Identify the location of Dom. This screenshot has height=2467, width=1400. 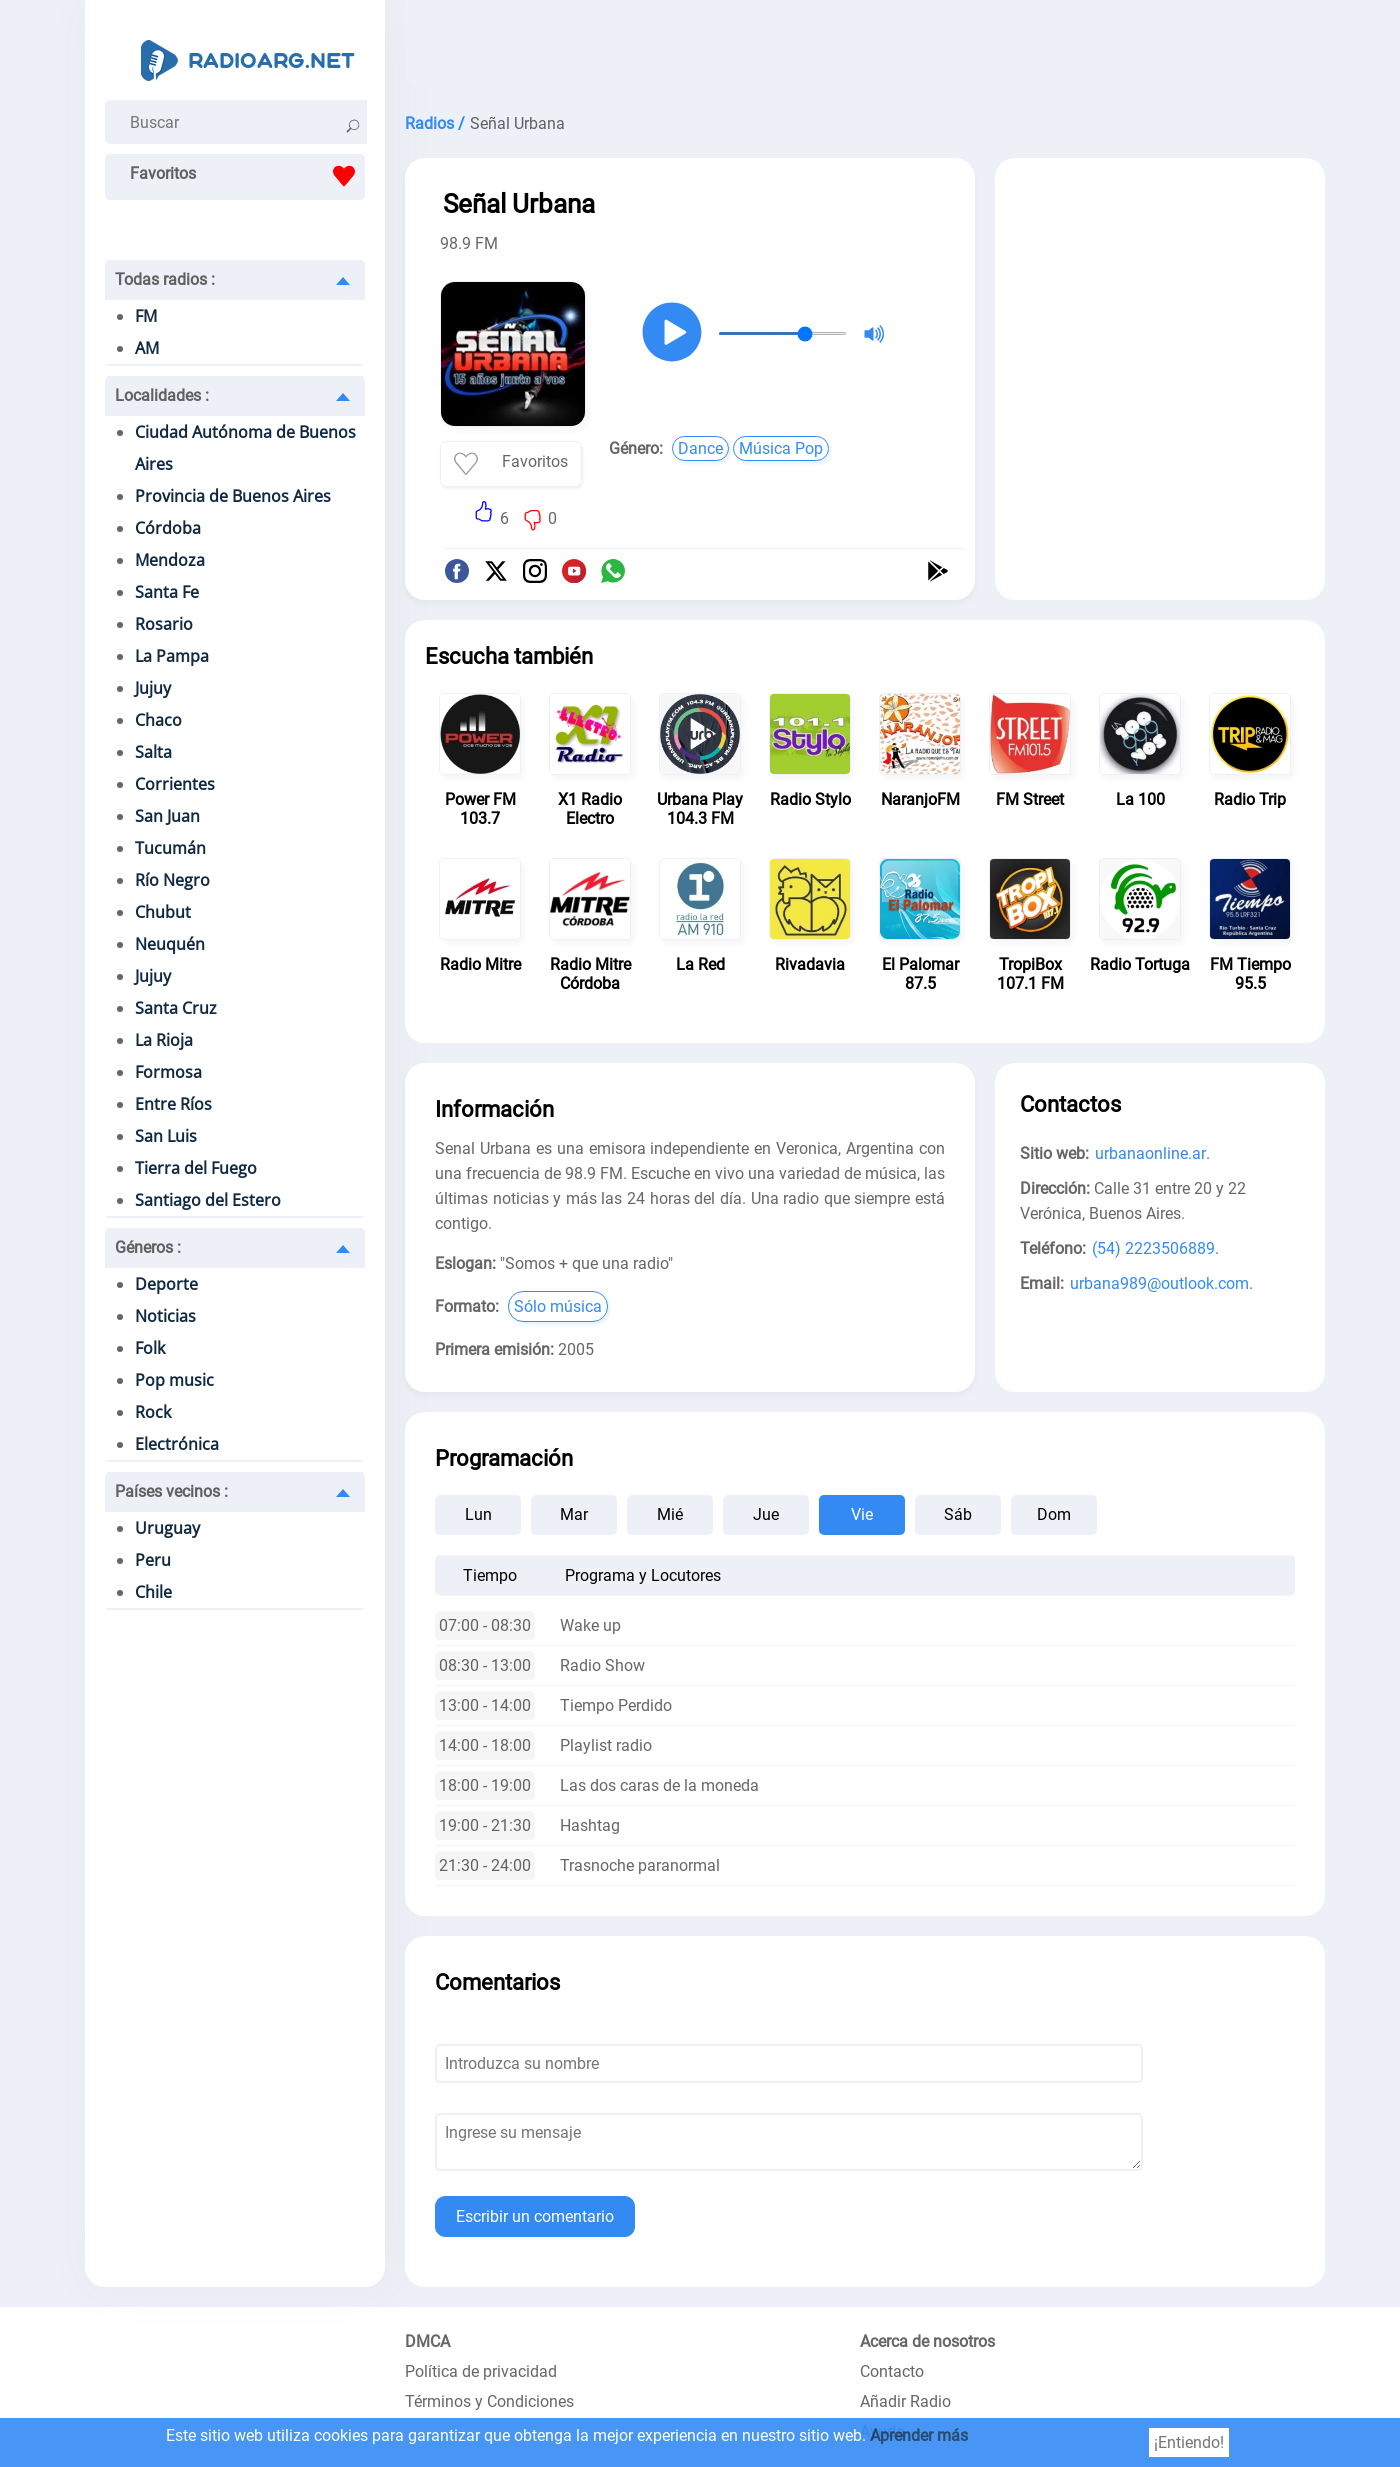
(1054, 1514).